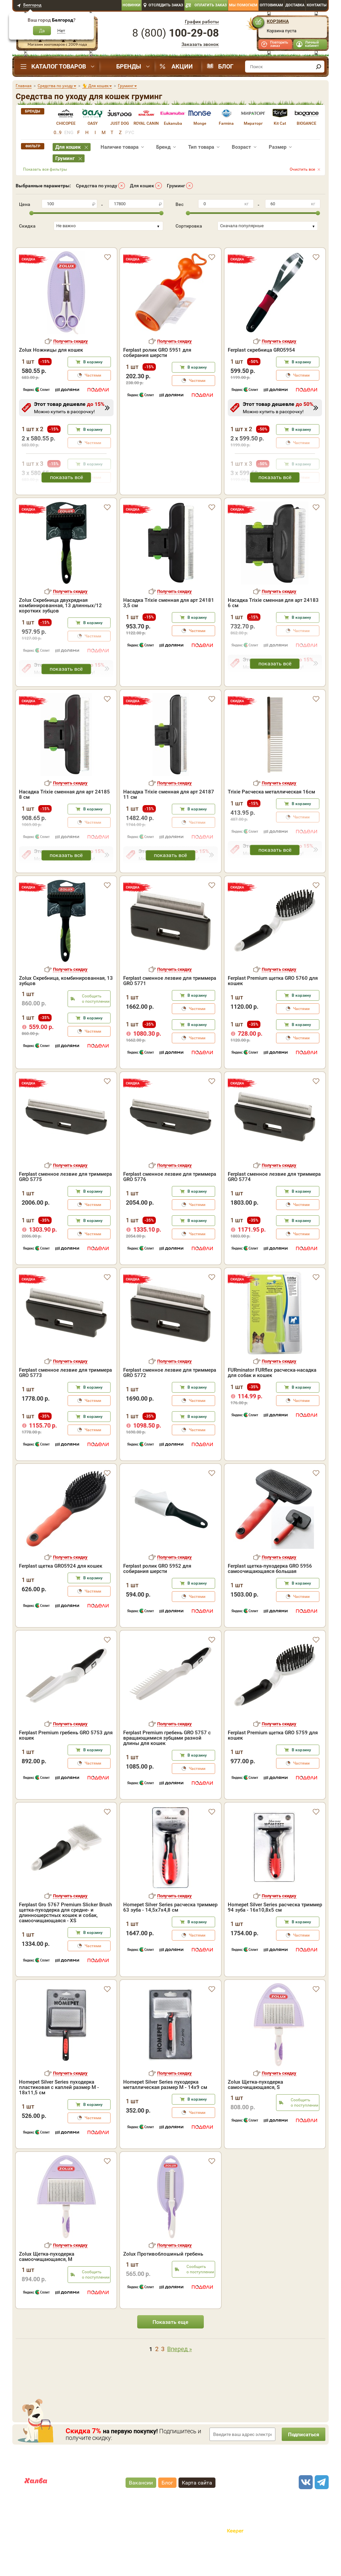  What do you see at coordinates (312, 44) in the screenshot?
I see `Личный кабинет` at bounding box center [312, 44].